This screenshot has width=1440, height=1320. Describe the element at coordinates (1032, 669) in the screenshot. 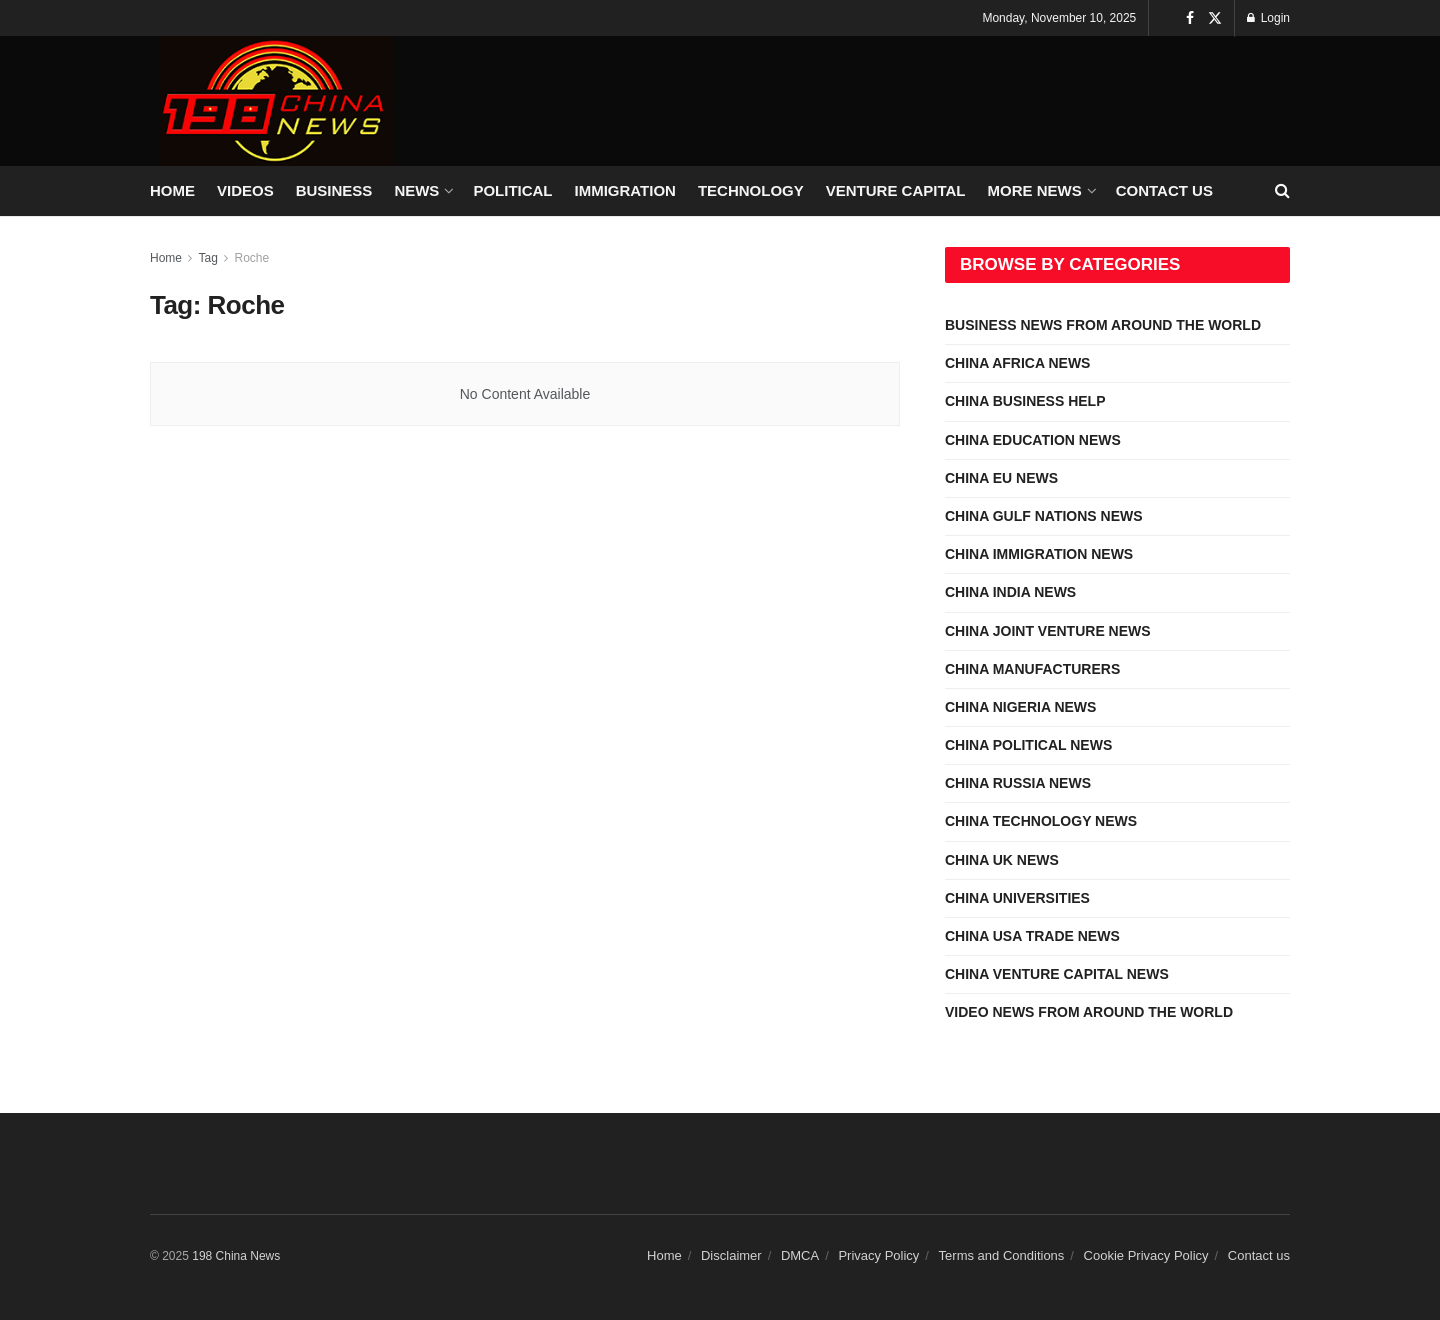

I see `CHINA MANUFACTURERS` at that location.